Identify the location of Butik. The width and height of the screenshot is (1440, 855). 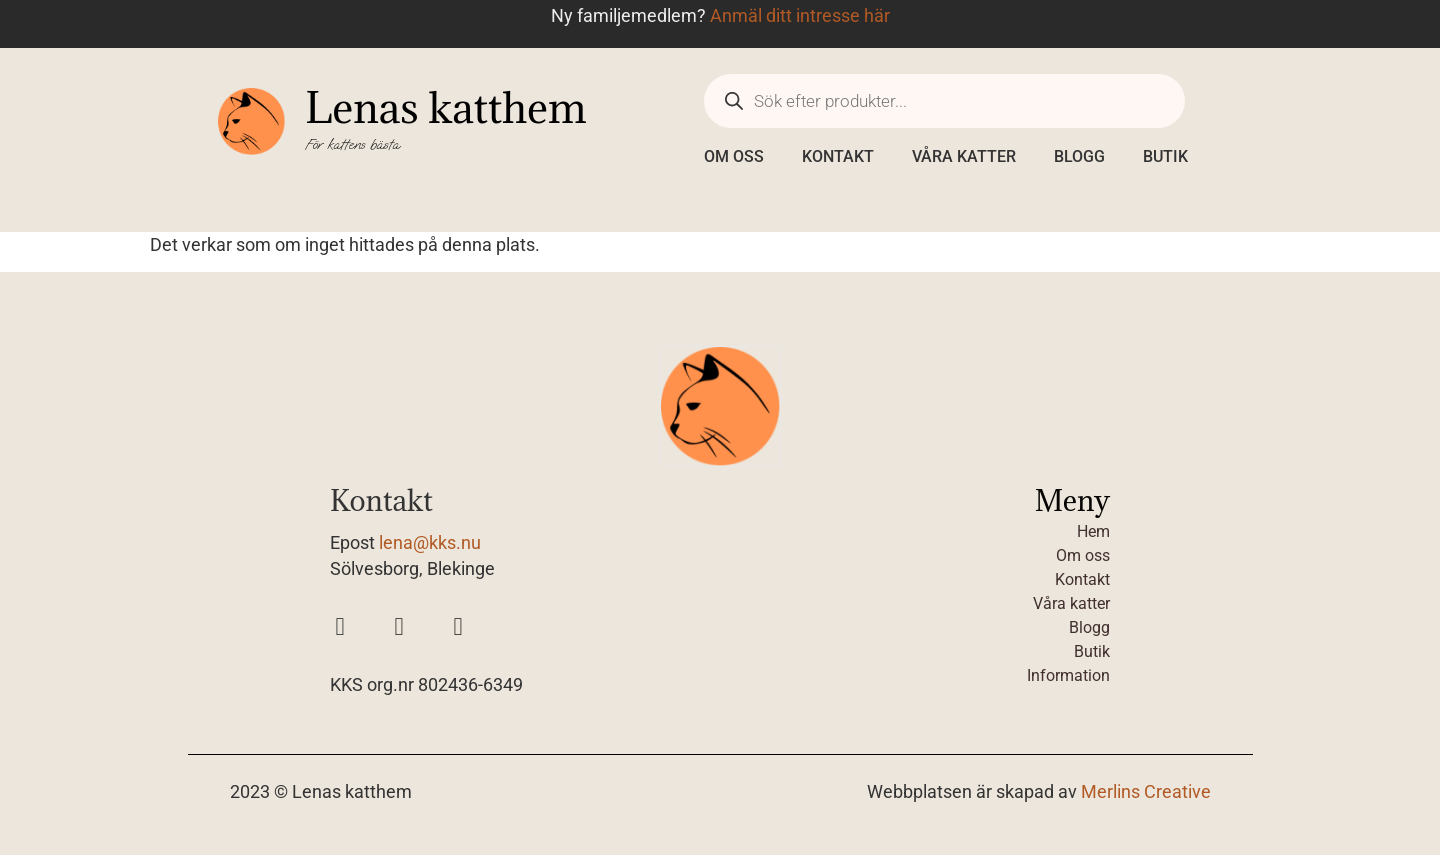
(1165, 156).